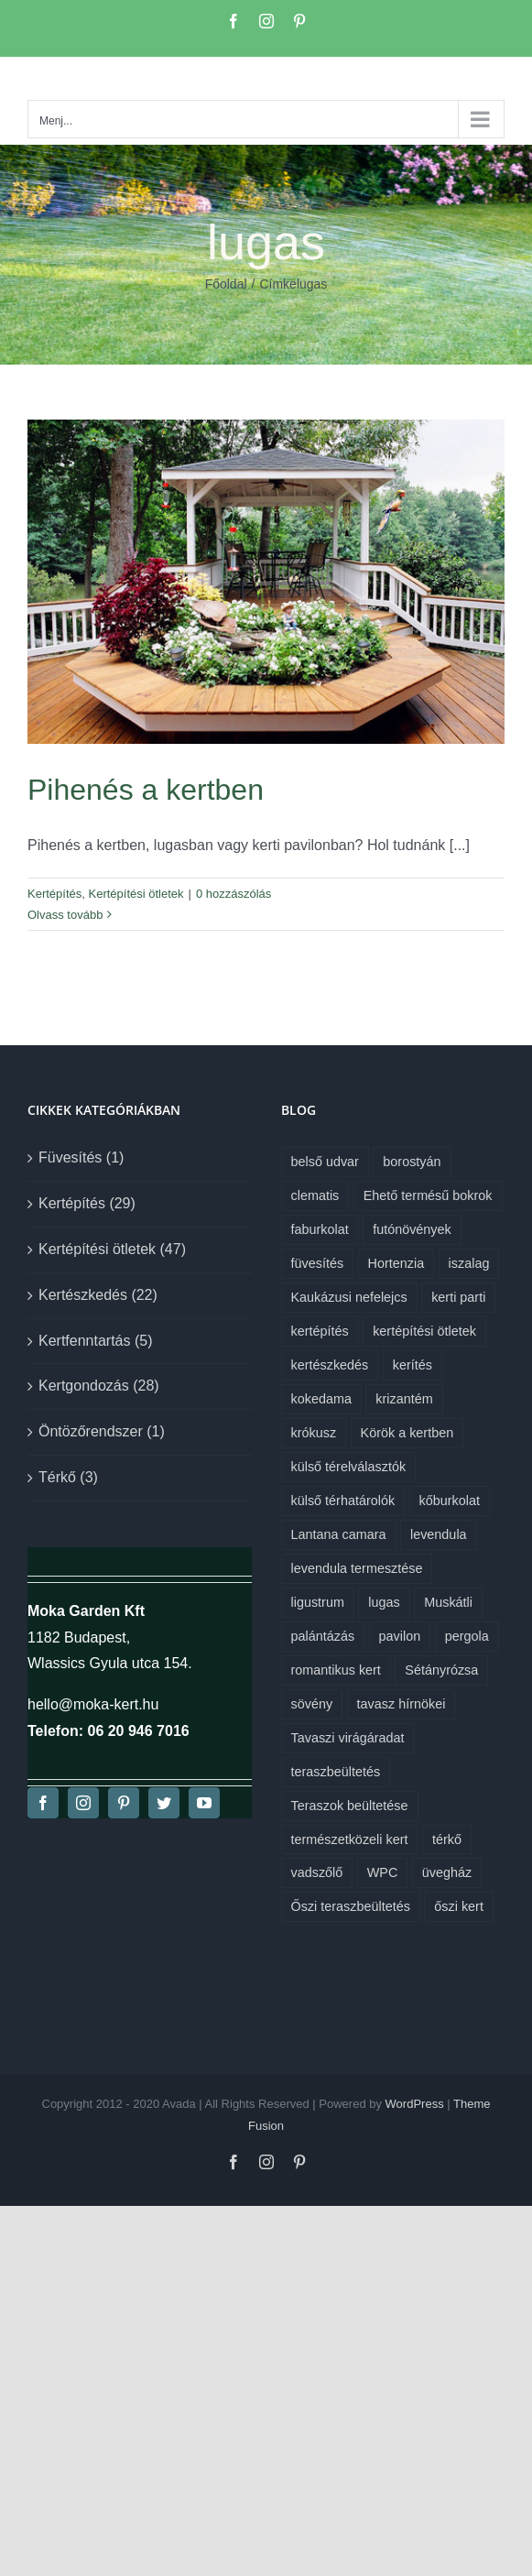  What do you see at coordinates (101, 1431) in the screenshot?
I see `Öntözőrendszer (1)` at bounding box center [101, 1431].